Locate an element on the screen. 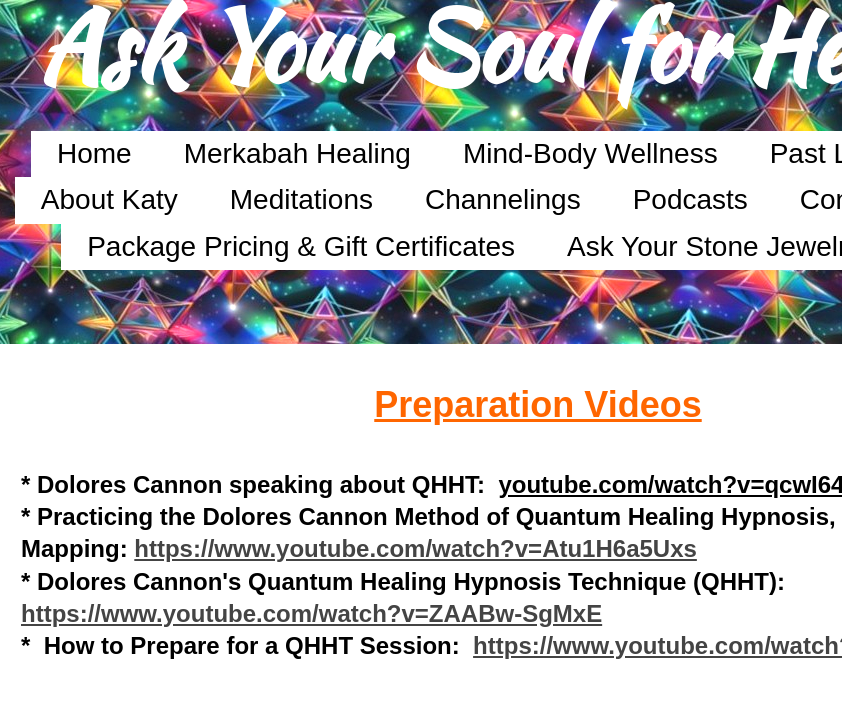 The height and width of the screenshot is (720, 842). About Katy is located at coordinates (109, 199).